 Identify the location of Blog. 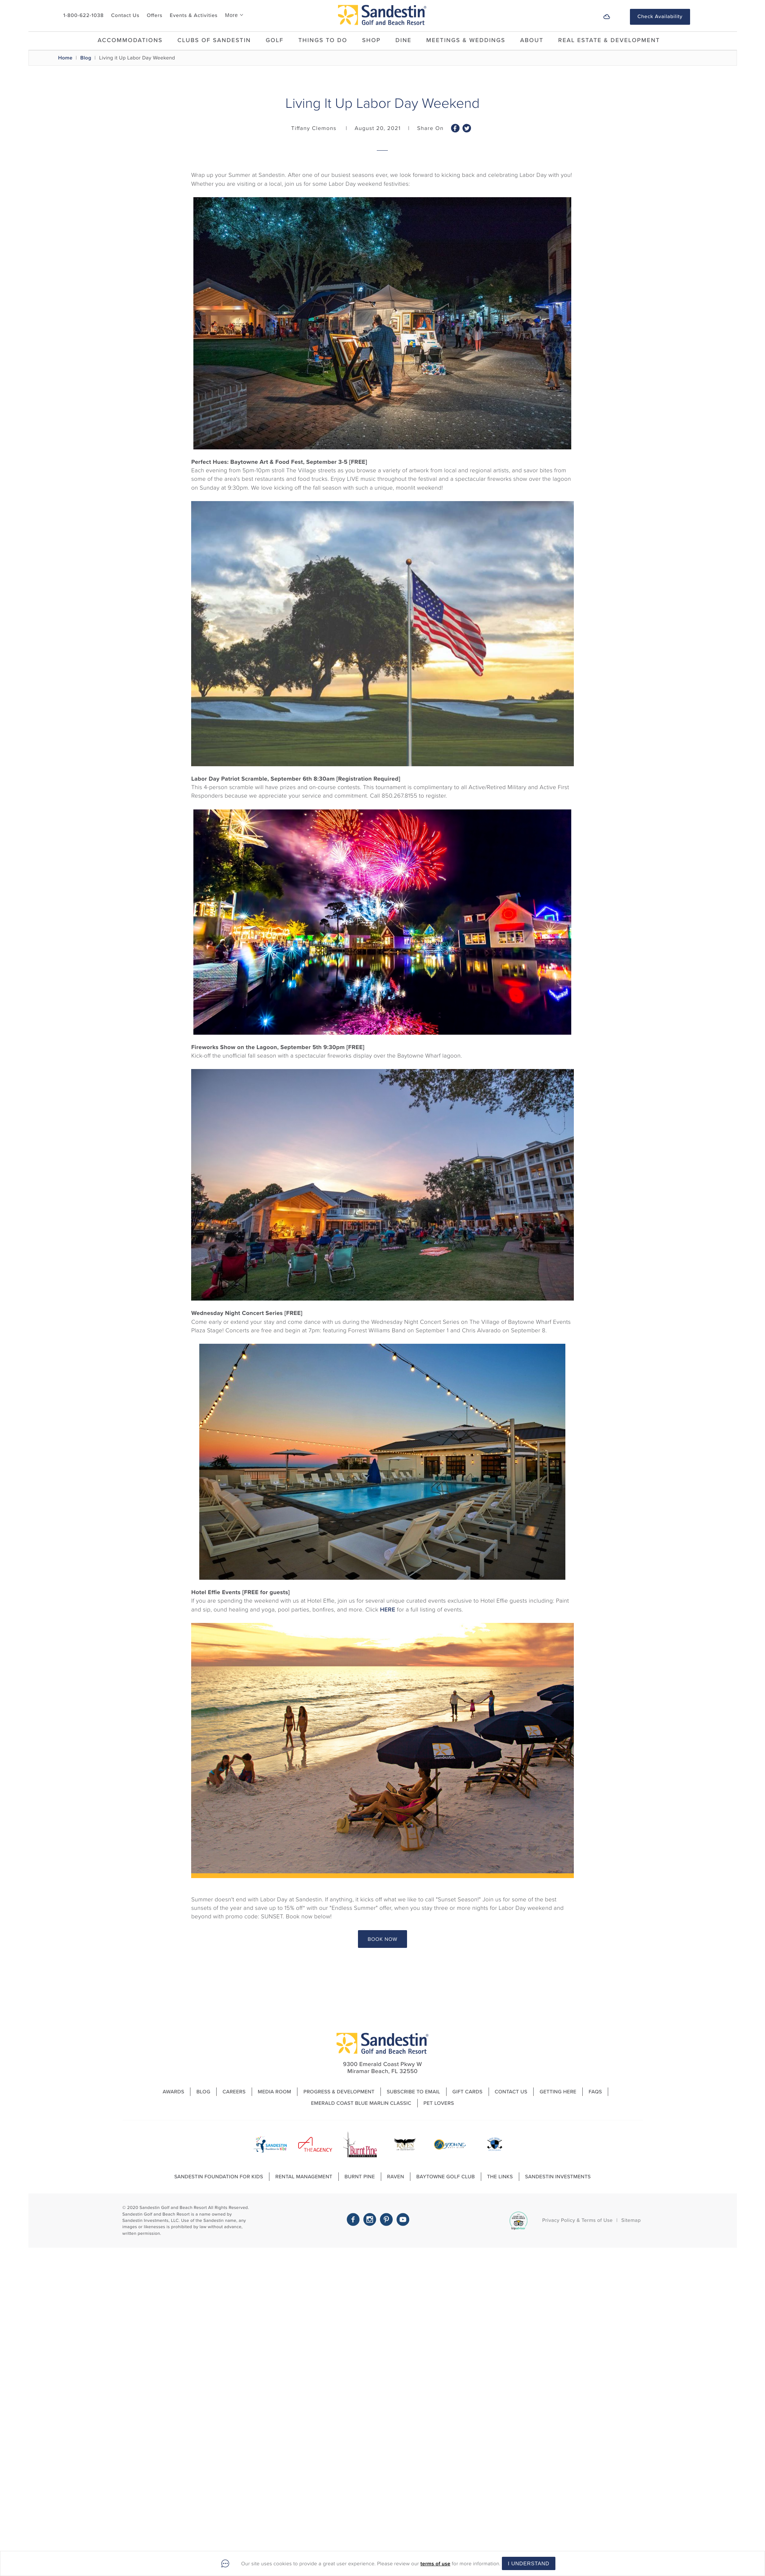
(86, 58).